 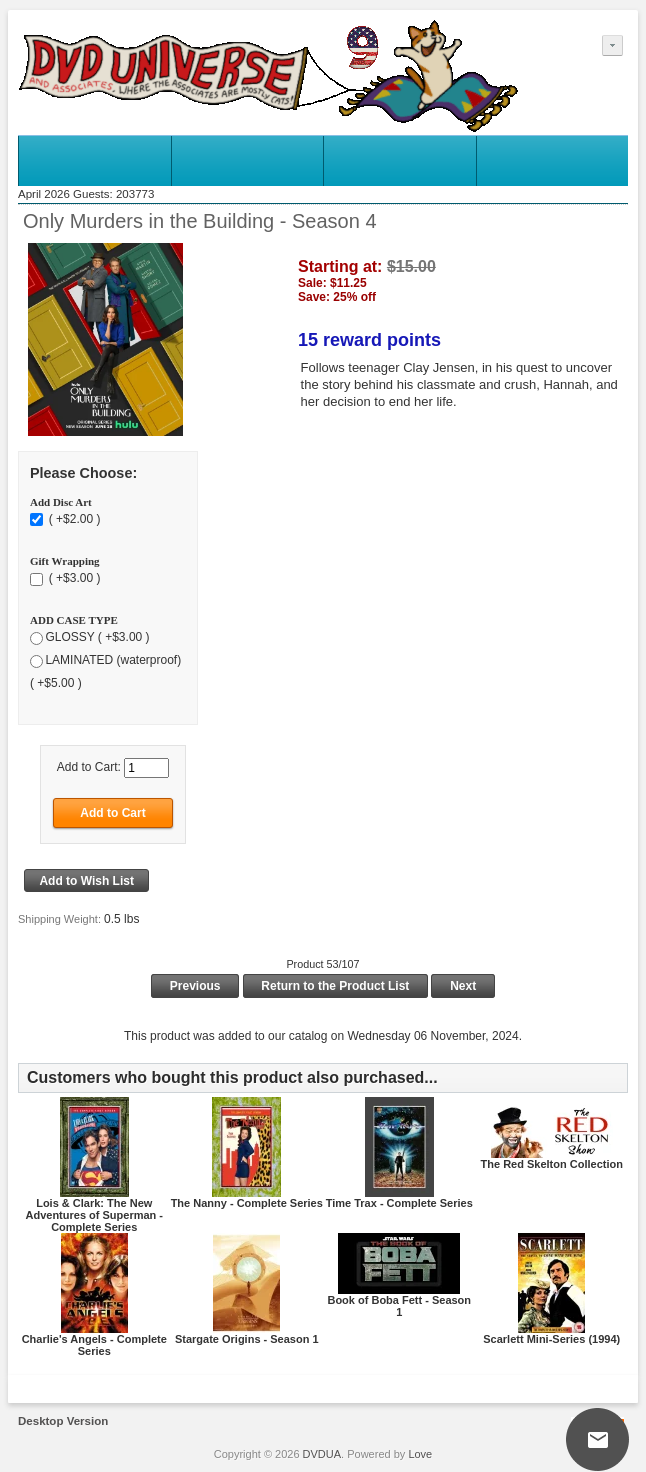 What do you see at coordinates (72, 578) in the screenshot?
I see `( +$3.00 )` at bounding box center [72, 578].